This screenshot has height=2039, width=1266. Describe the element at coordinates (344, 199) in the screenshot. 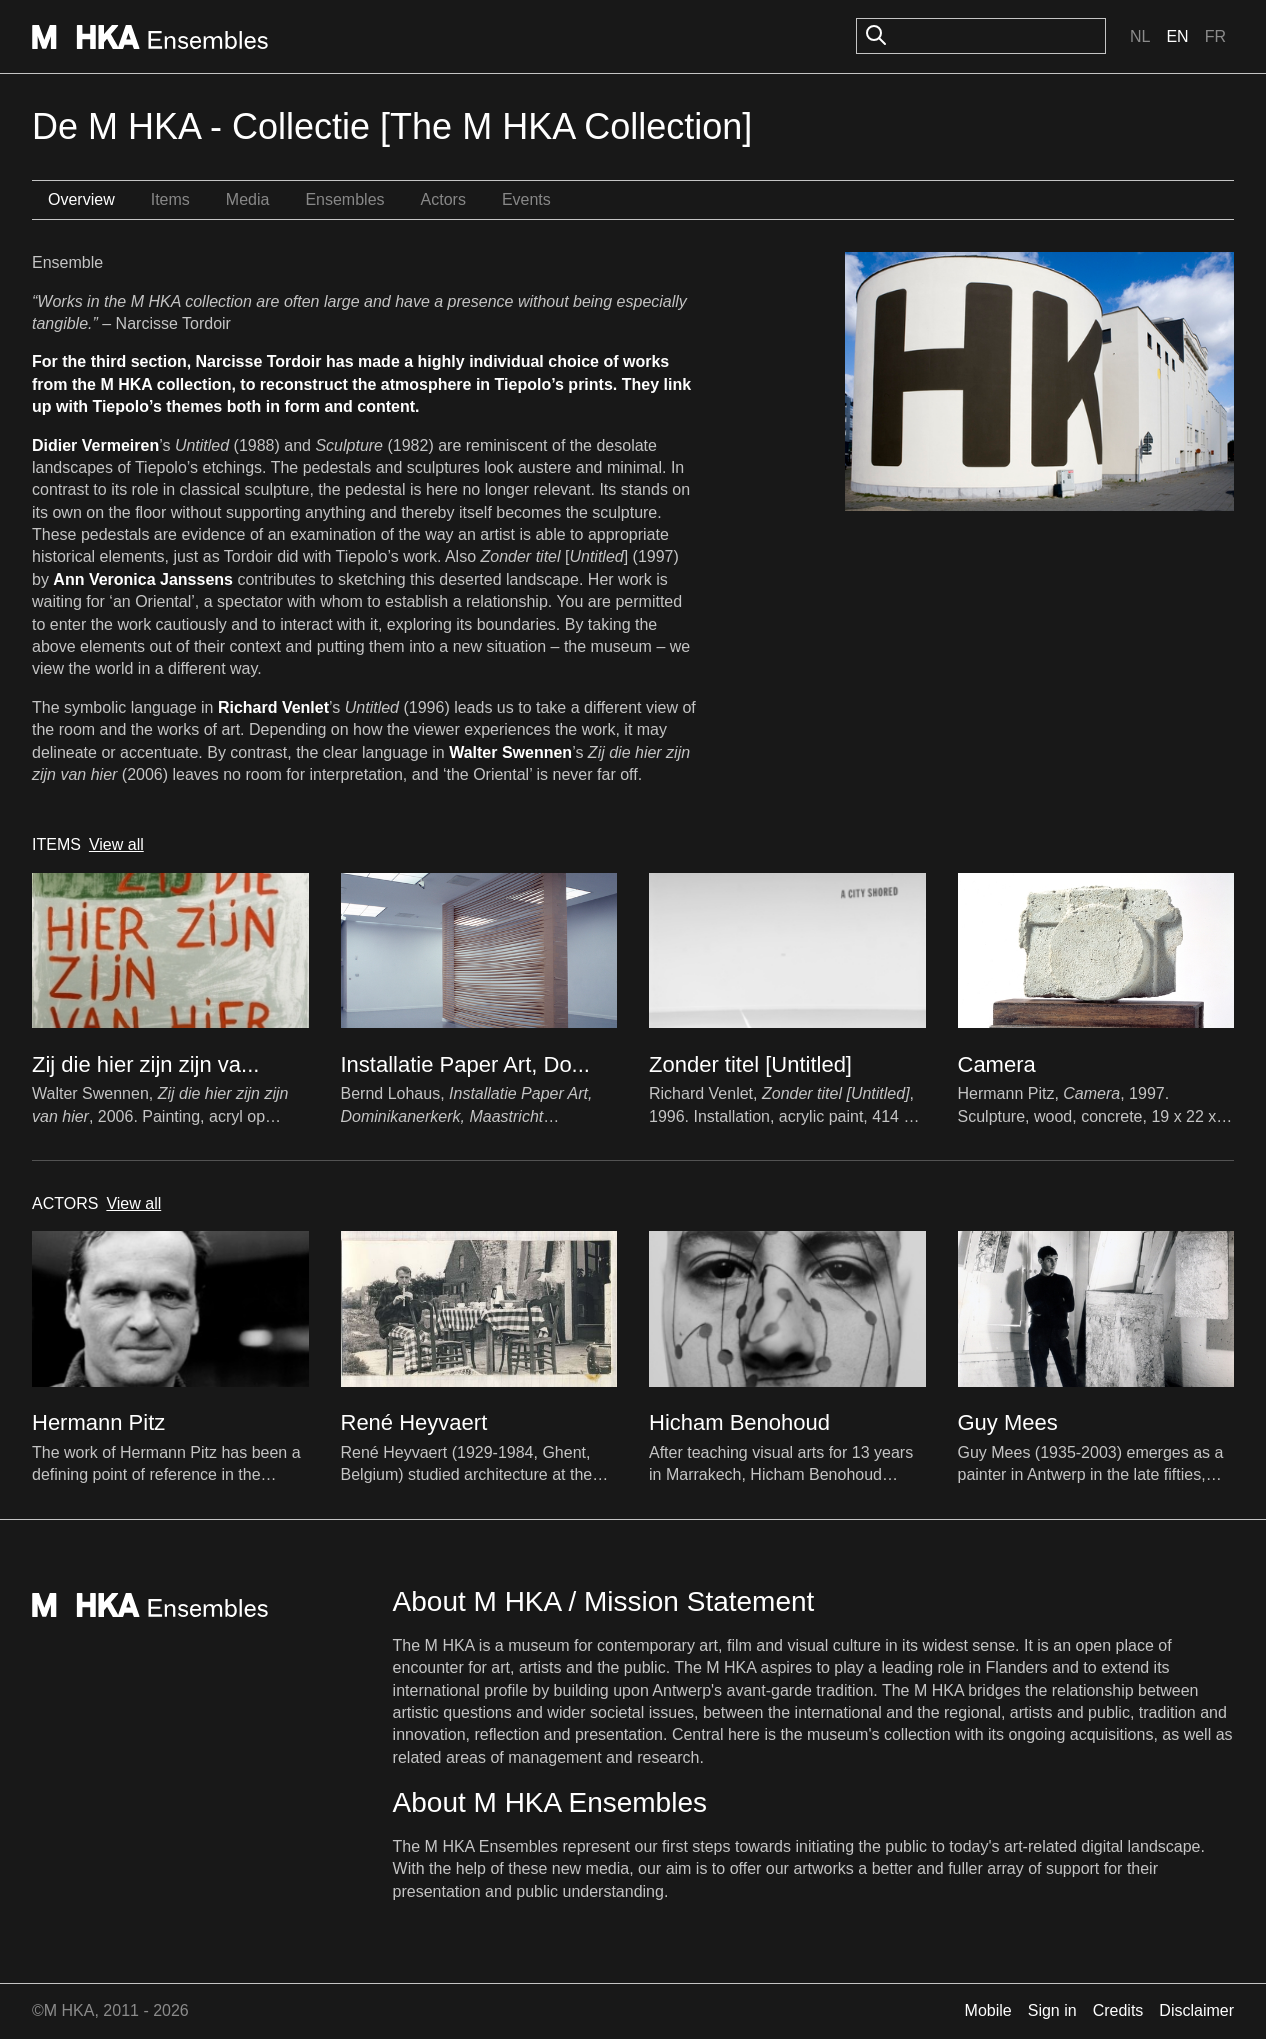

I see `Ensembles` at that location.